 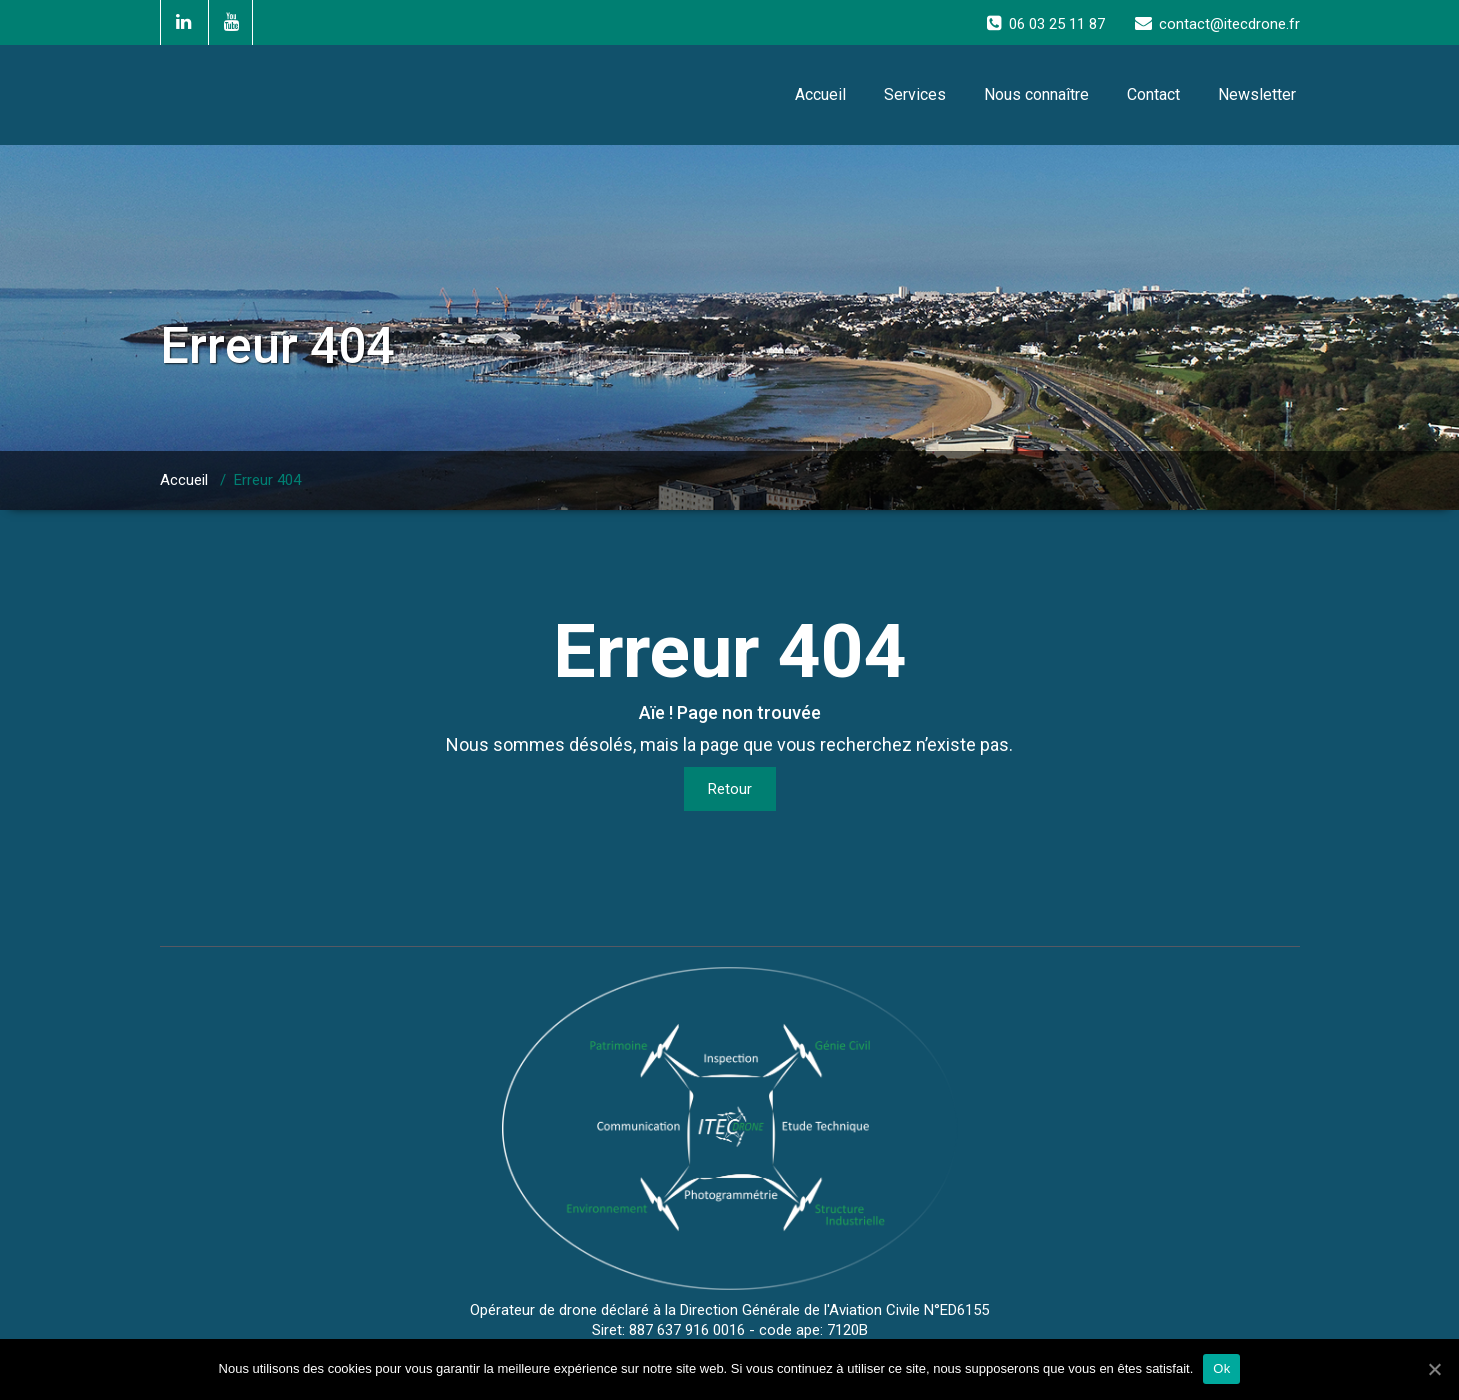 I want to click on Retour, so click(x=730, y=789).